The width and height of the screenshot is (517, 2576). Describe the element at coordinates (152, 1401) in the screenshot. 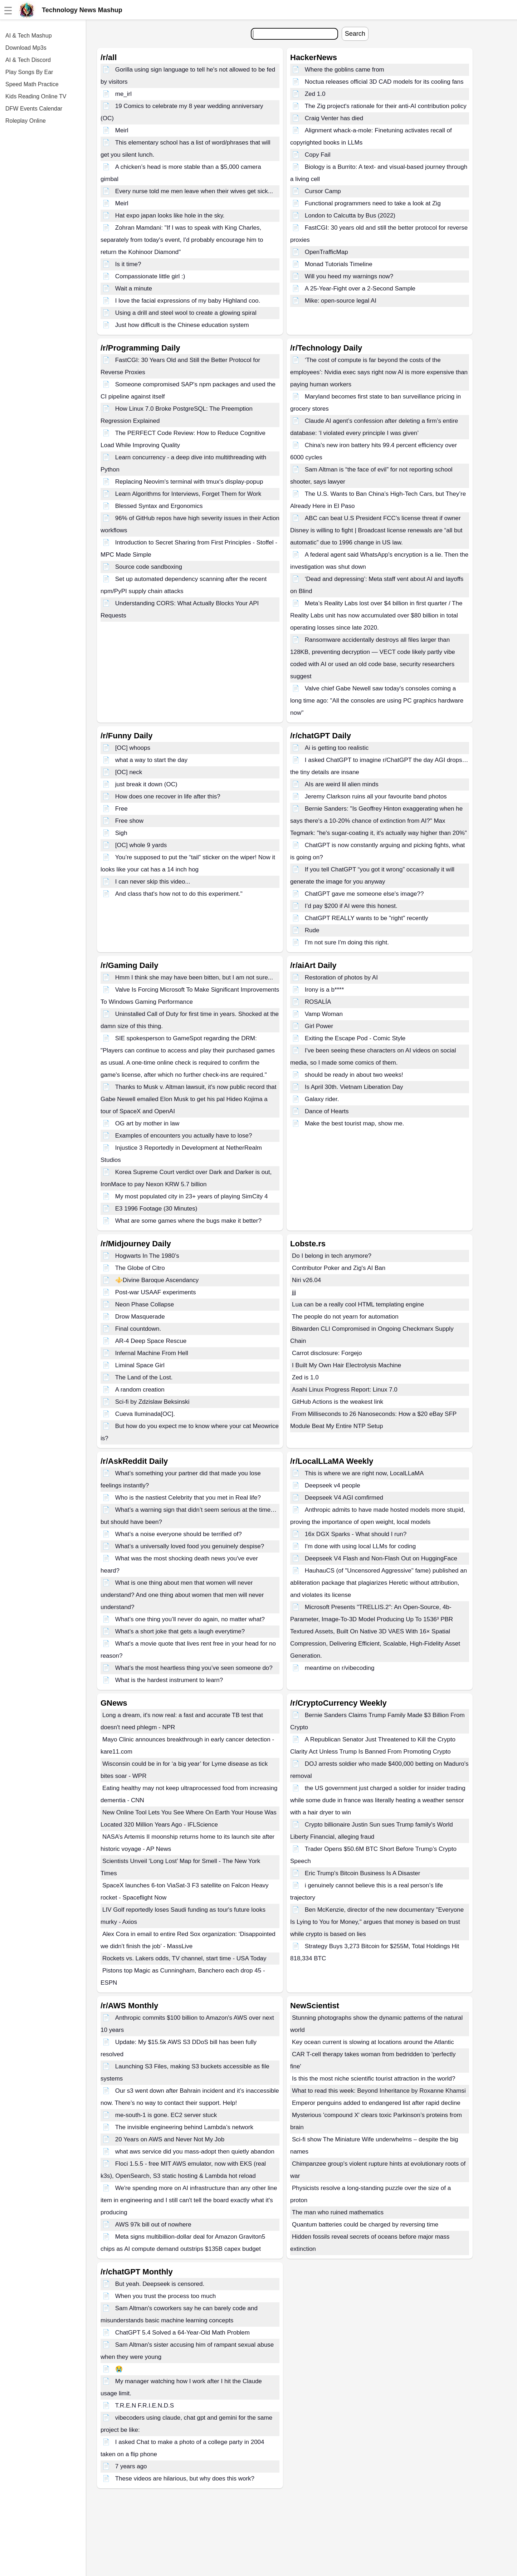

I see `Sci-fi by Zdzislaw Beksinski` at that location.